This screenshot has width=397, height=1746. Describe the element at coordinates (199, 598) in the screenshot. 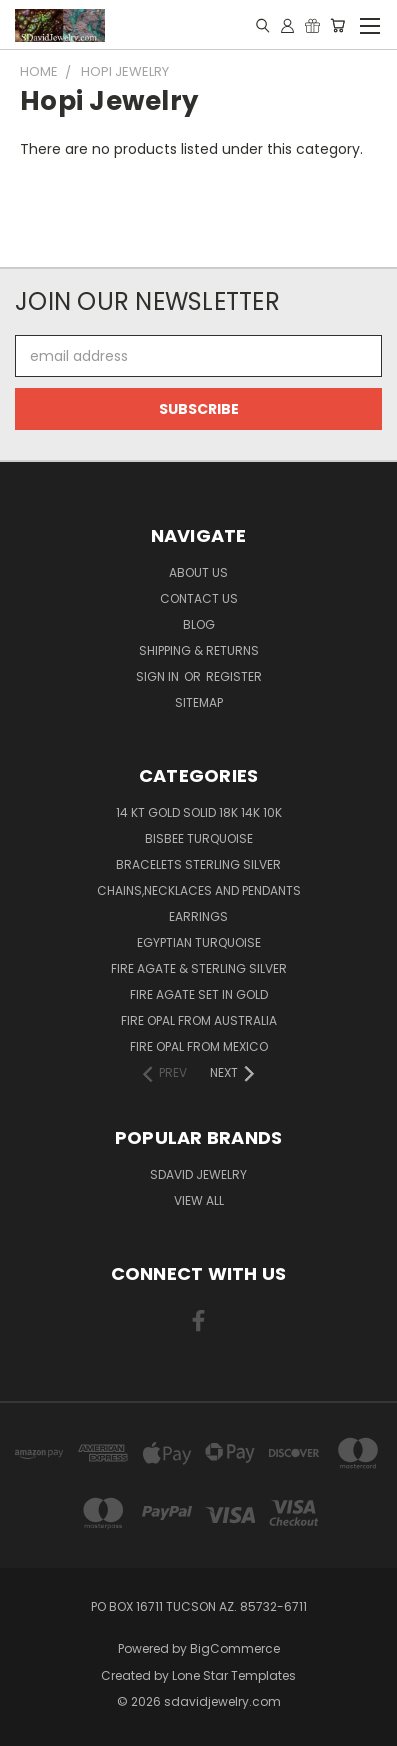

I see `Contact Us` at that location.